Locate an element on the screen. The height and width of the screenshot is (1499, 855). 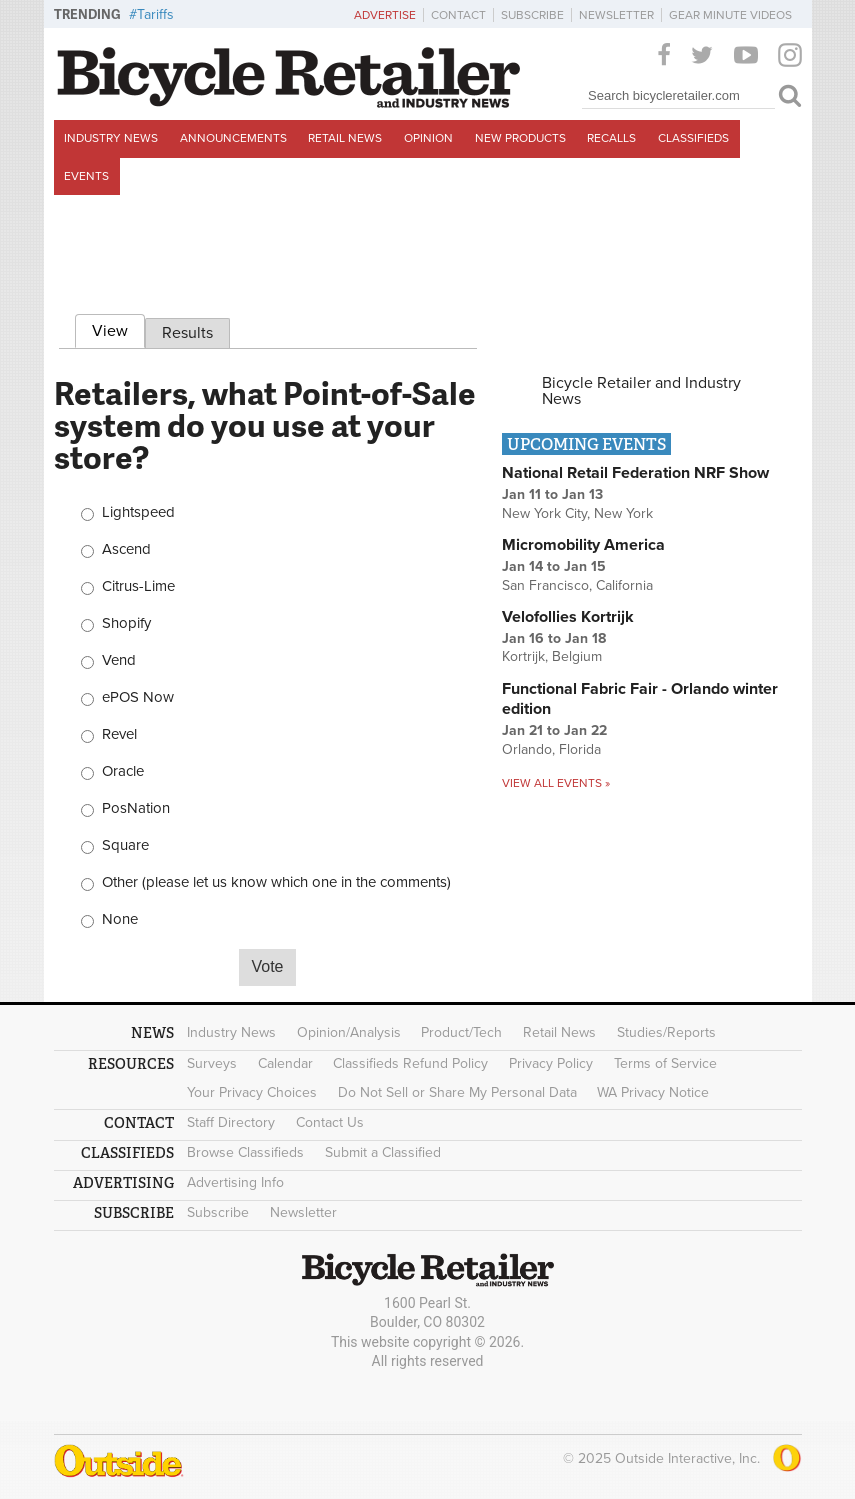
Opinion/Analysis is located at coordinates (349, 1032).